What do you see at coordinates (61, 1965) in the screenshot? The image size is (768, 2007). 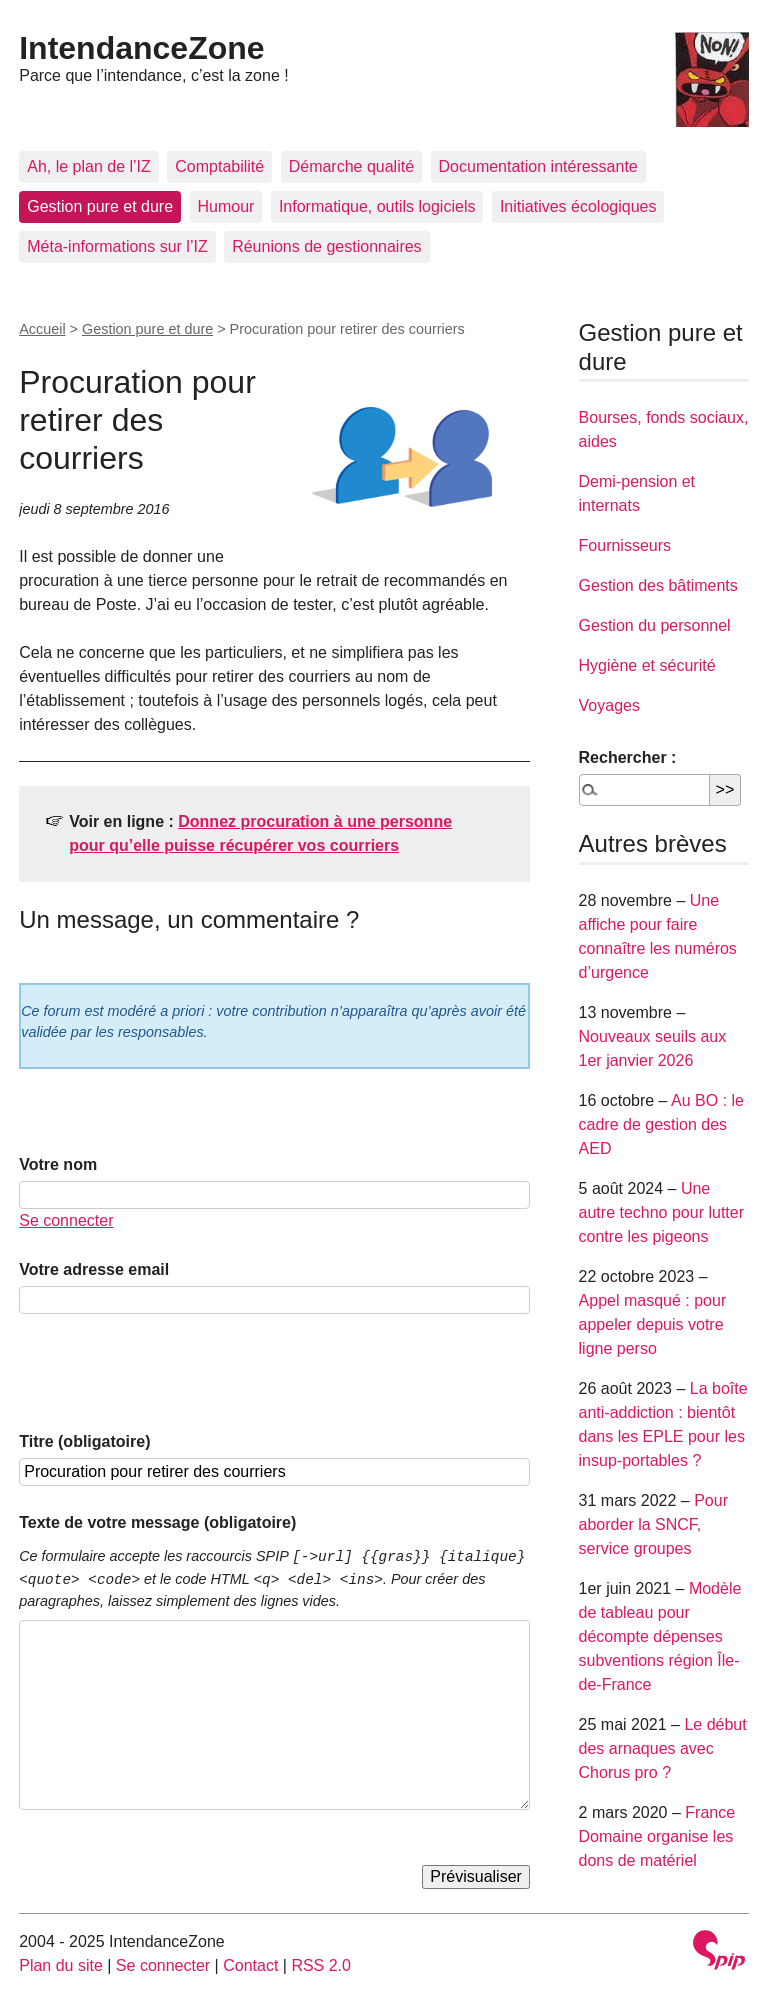 I see `Plan du site` at bounding box center [61, 1965].